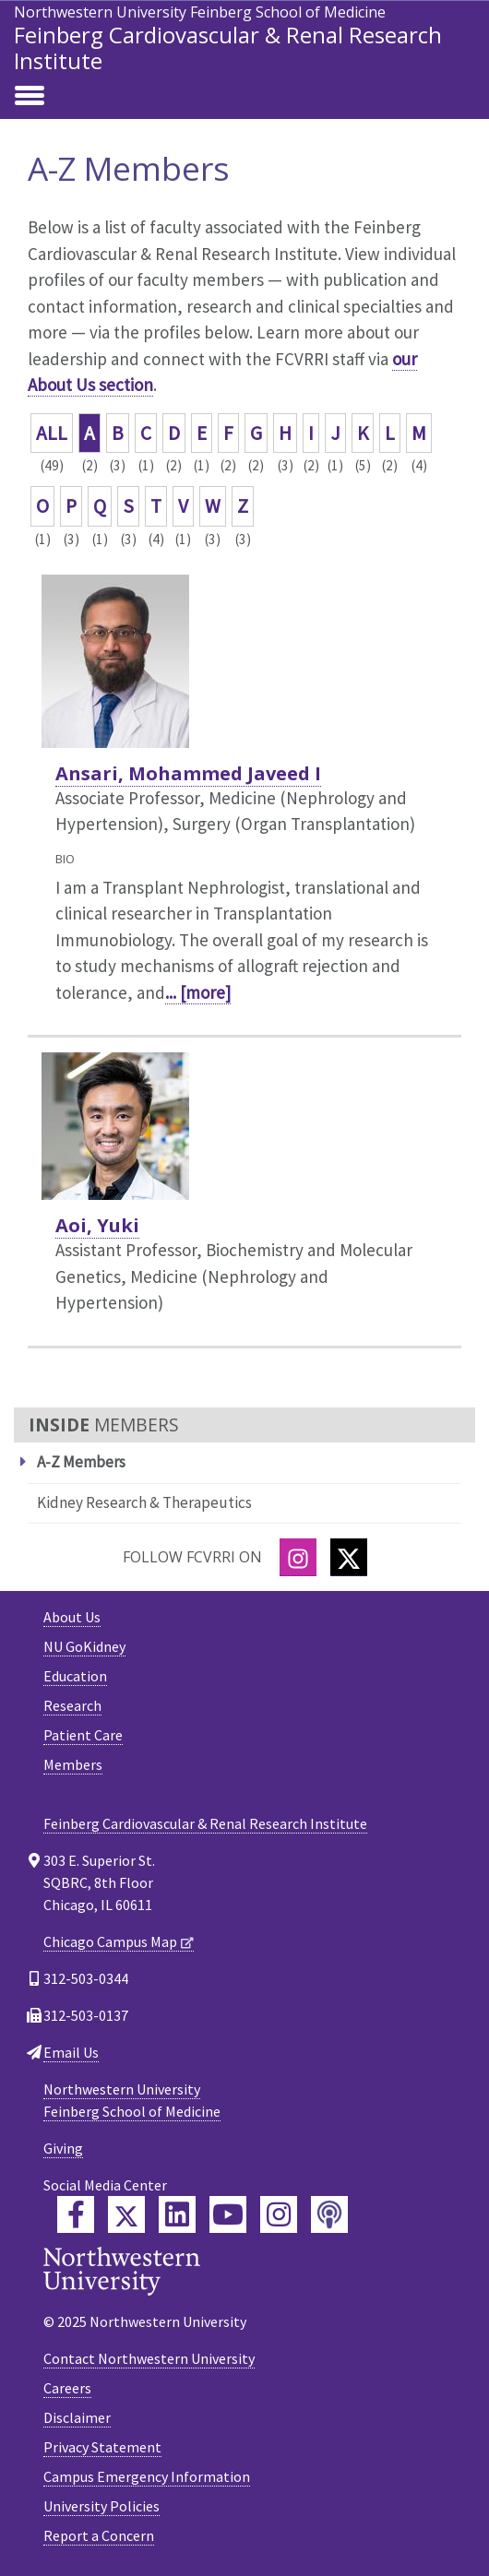 This screenshot has height=2576, width=489. I want to click on [Feinberg LinkedIn], so click(177, 2214).